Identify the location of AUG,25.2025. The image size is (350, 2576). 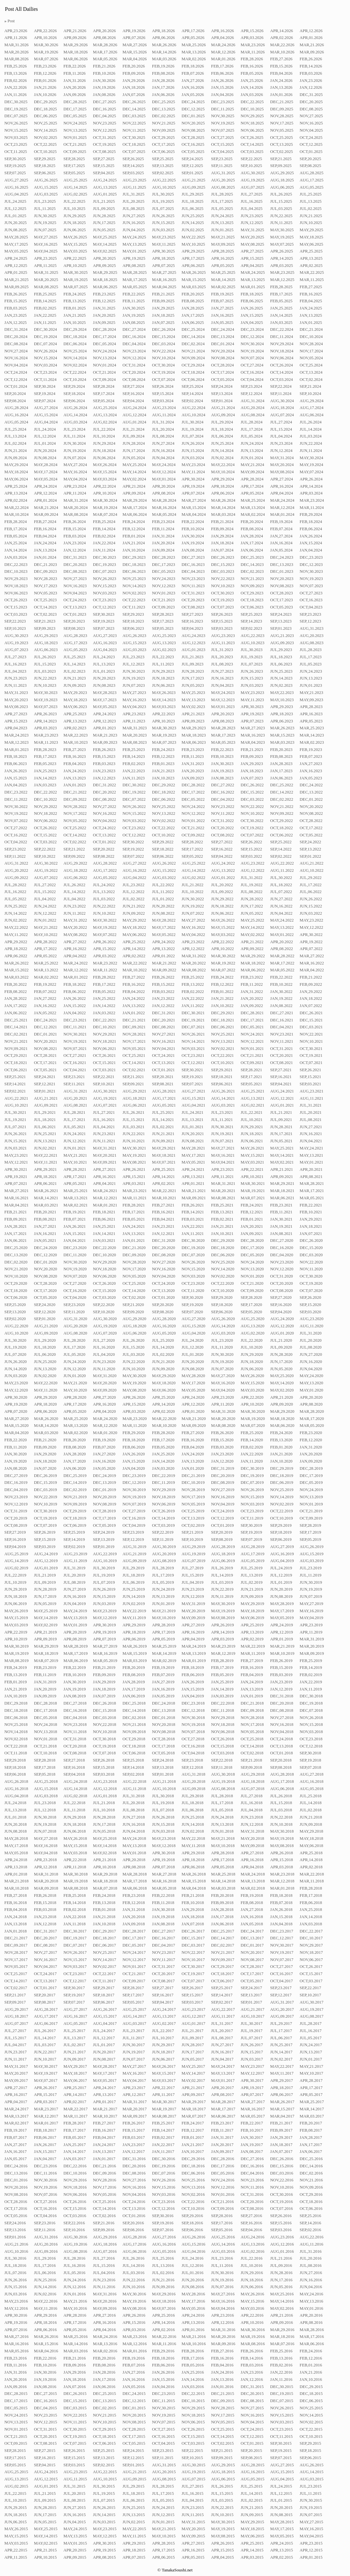
(75, 180).